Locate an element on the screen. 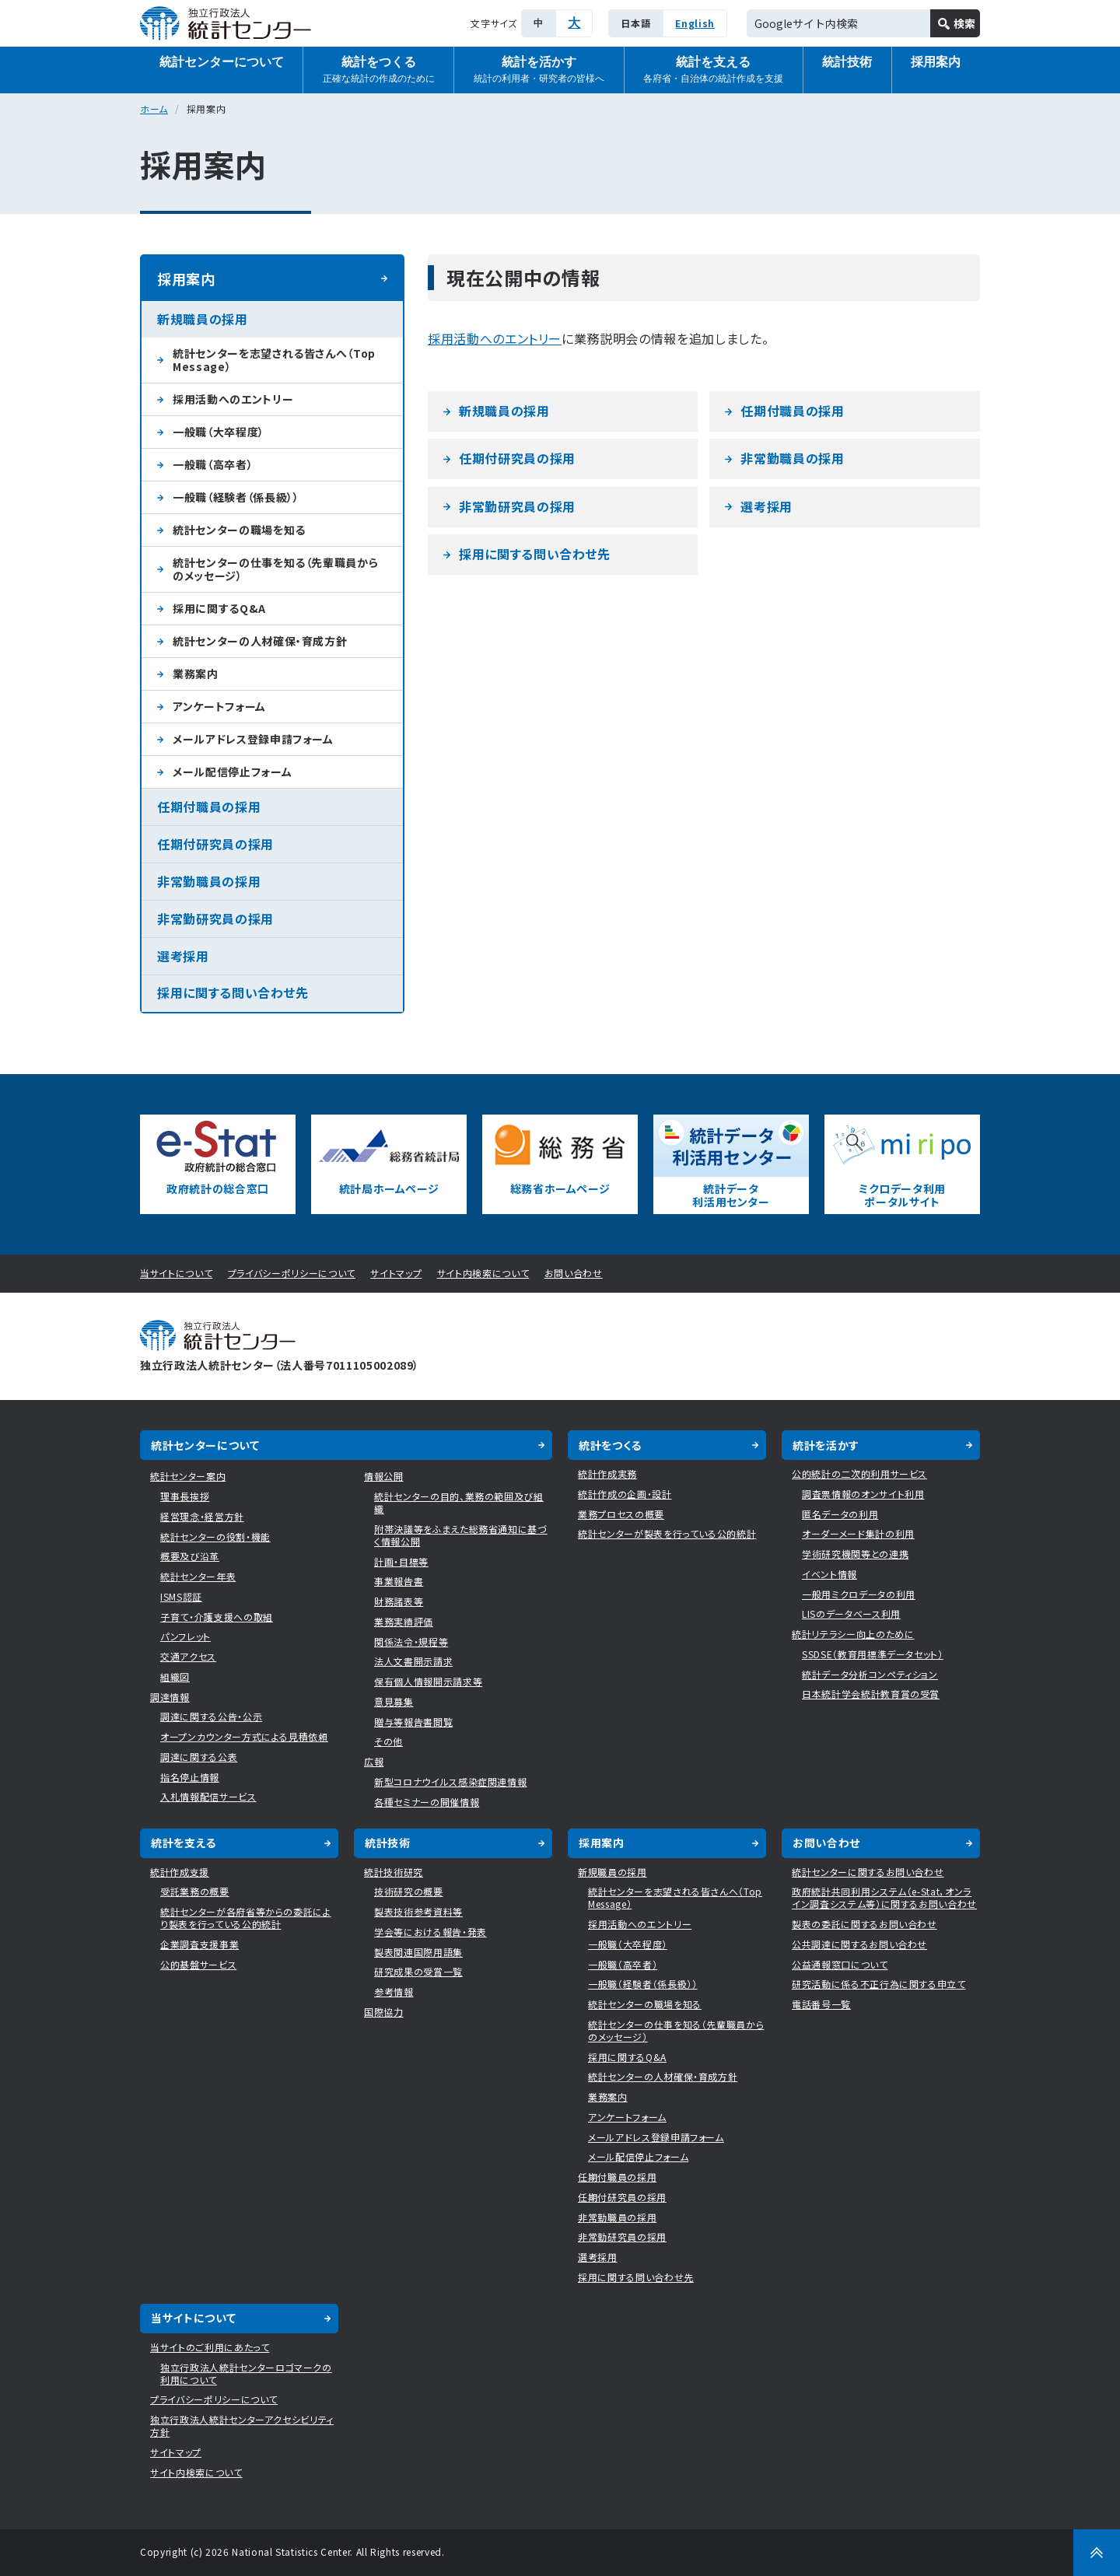 The image size is (1120, 2576). 贈与等報告書閲覧 is located at coordinates (413, 1721).